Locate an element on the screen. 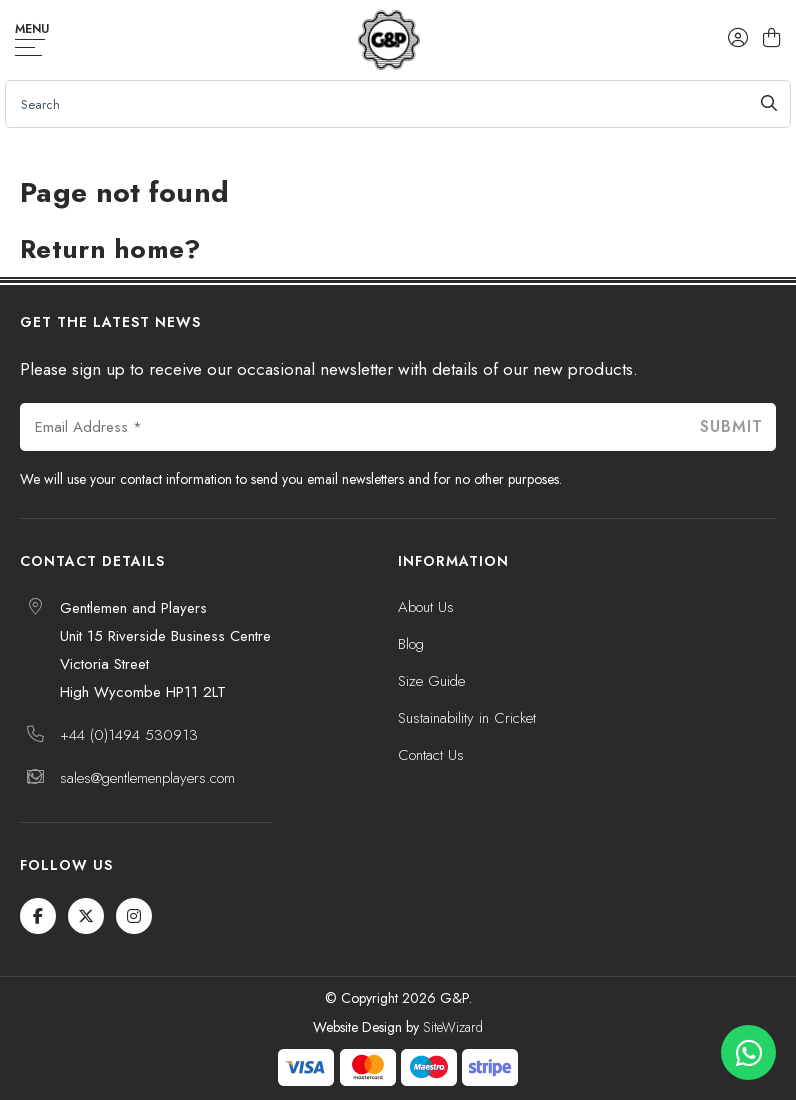  Size Guide is located at coordinates (431, 681).